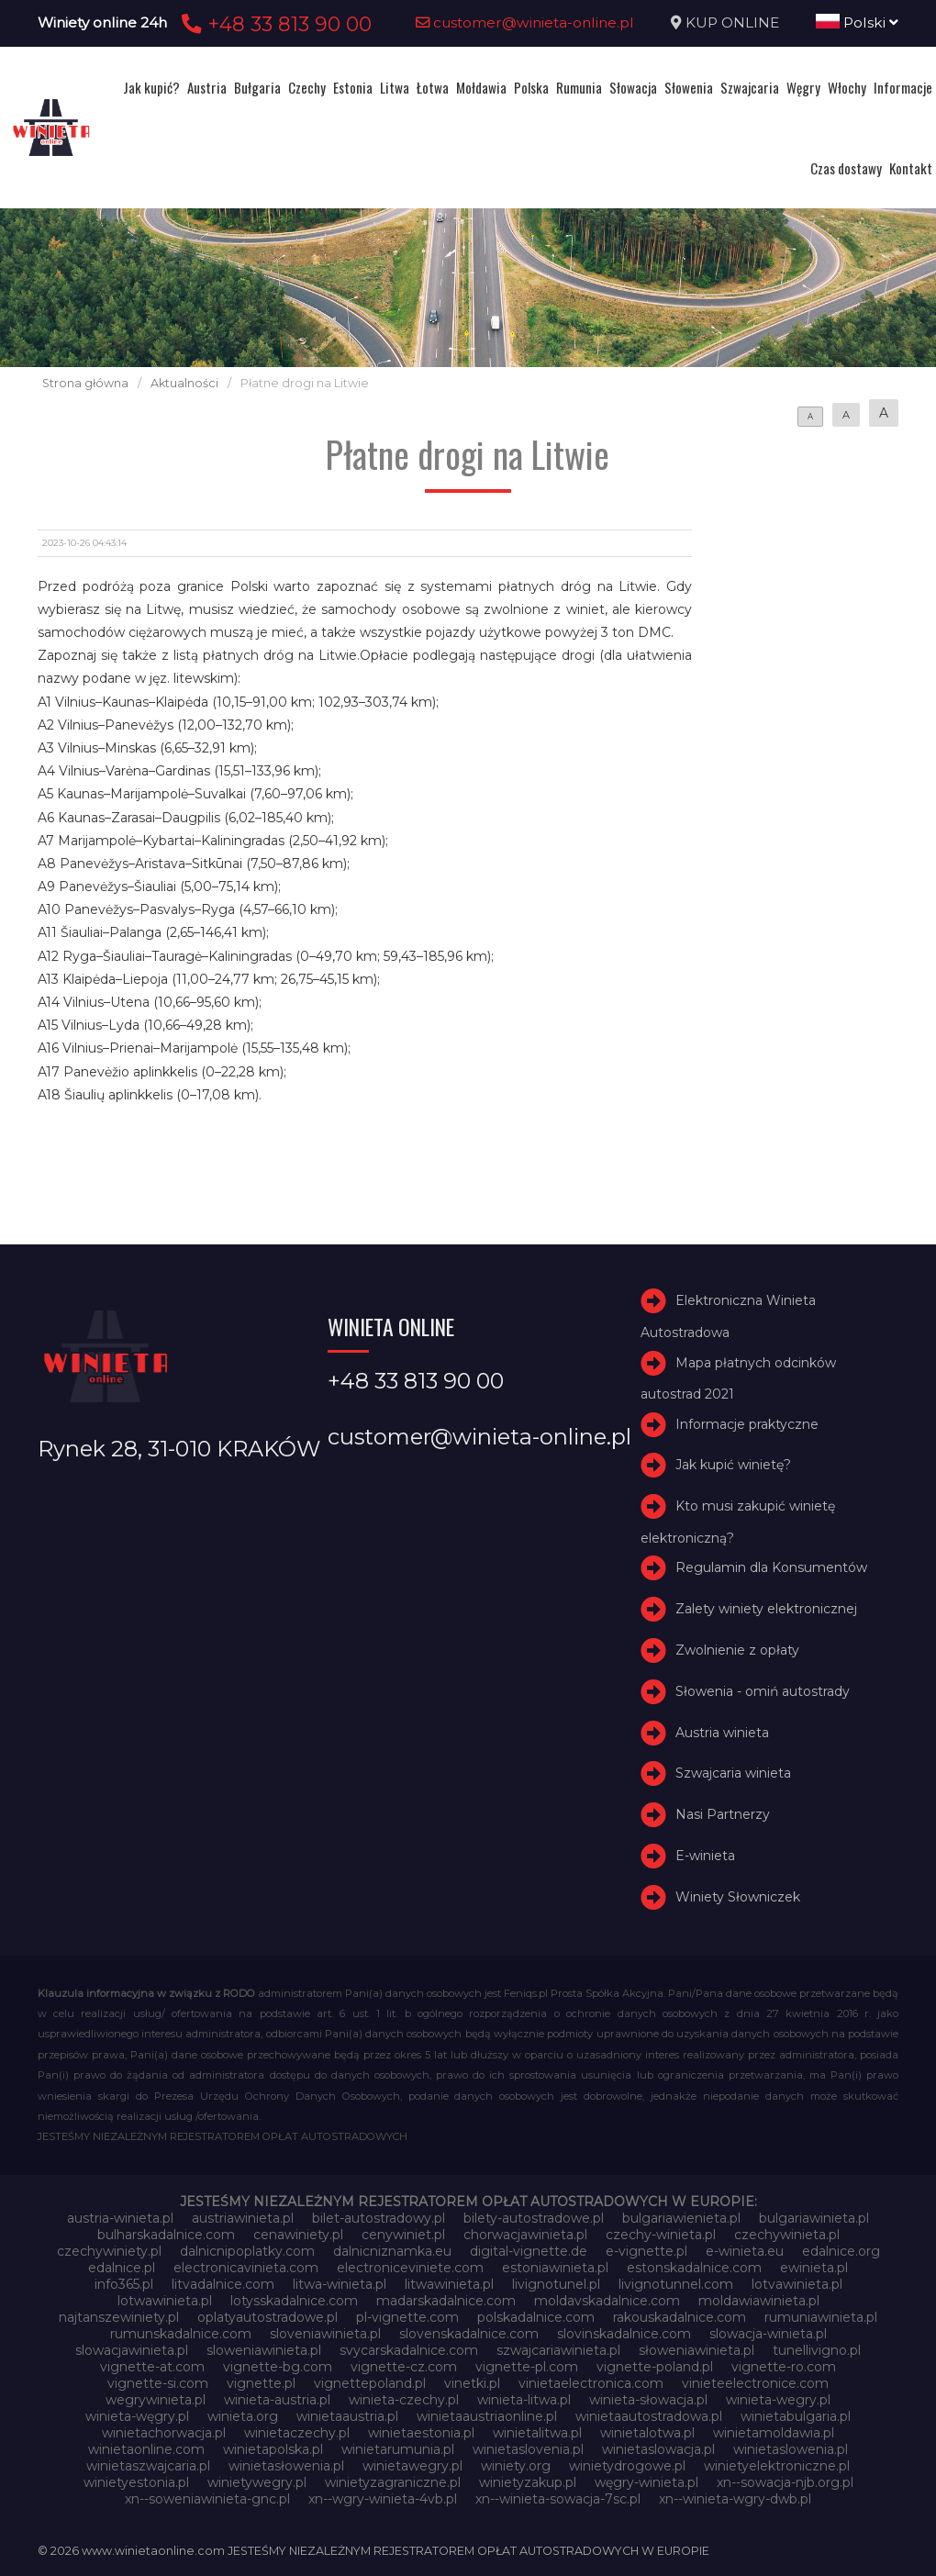 This screenshot has width=936, height=2576. I want to click on winieta-słowacja.pl, so click(648, 2400).